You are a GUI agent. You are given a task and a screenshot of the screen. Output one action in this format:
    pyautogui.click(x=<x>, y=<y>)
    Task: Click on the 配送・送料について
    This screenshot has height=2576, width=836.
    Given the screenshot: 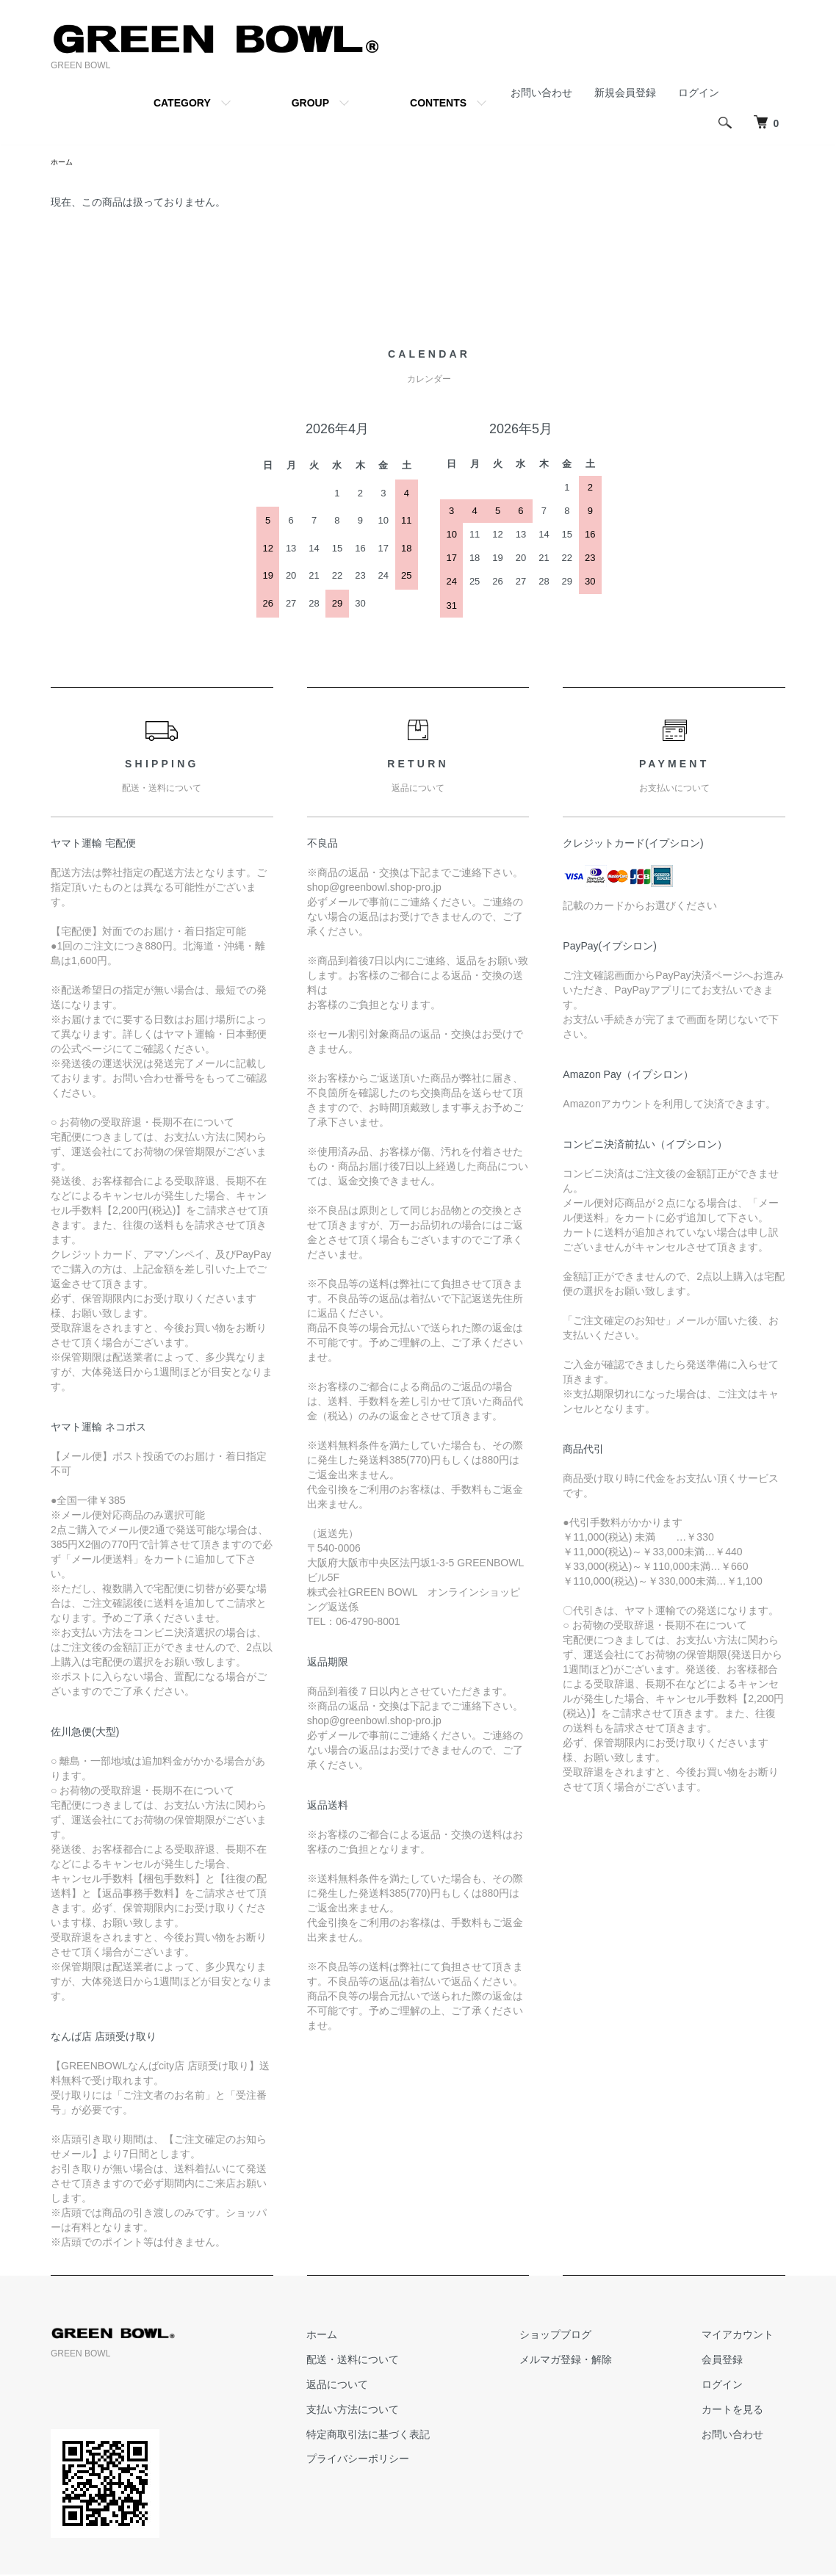 What is the action you would take?
    pyautogui.click(x=411, y=2361)
    